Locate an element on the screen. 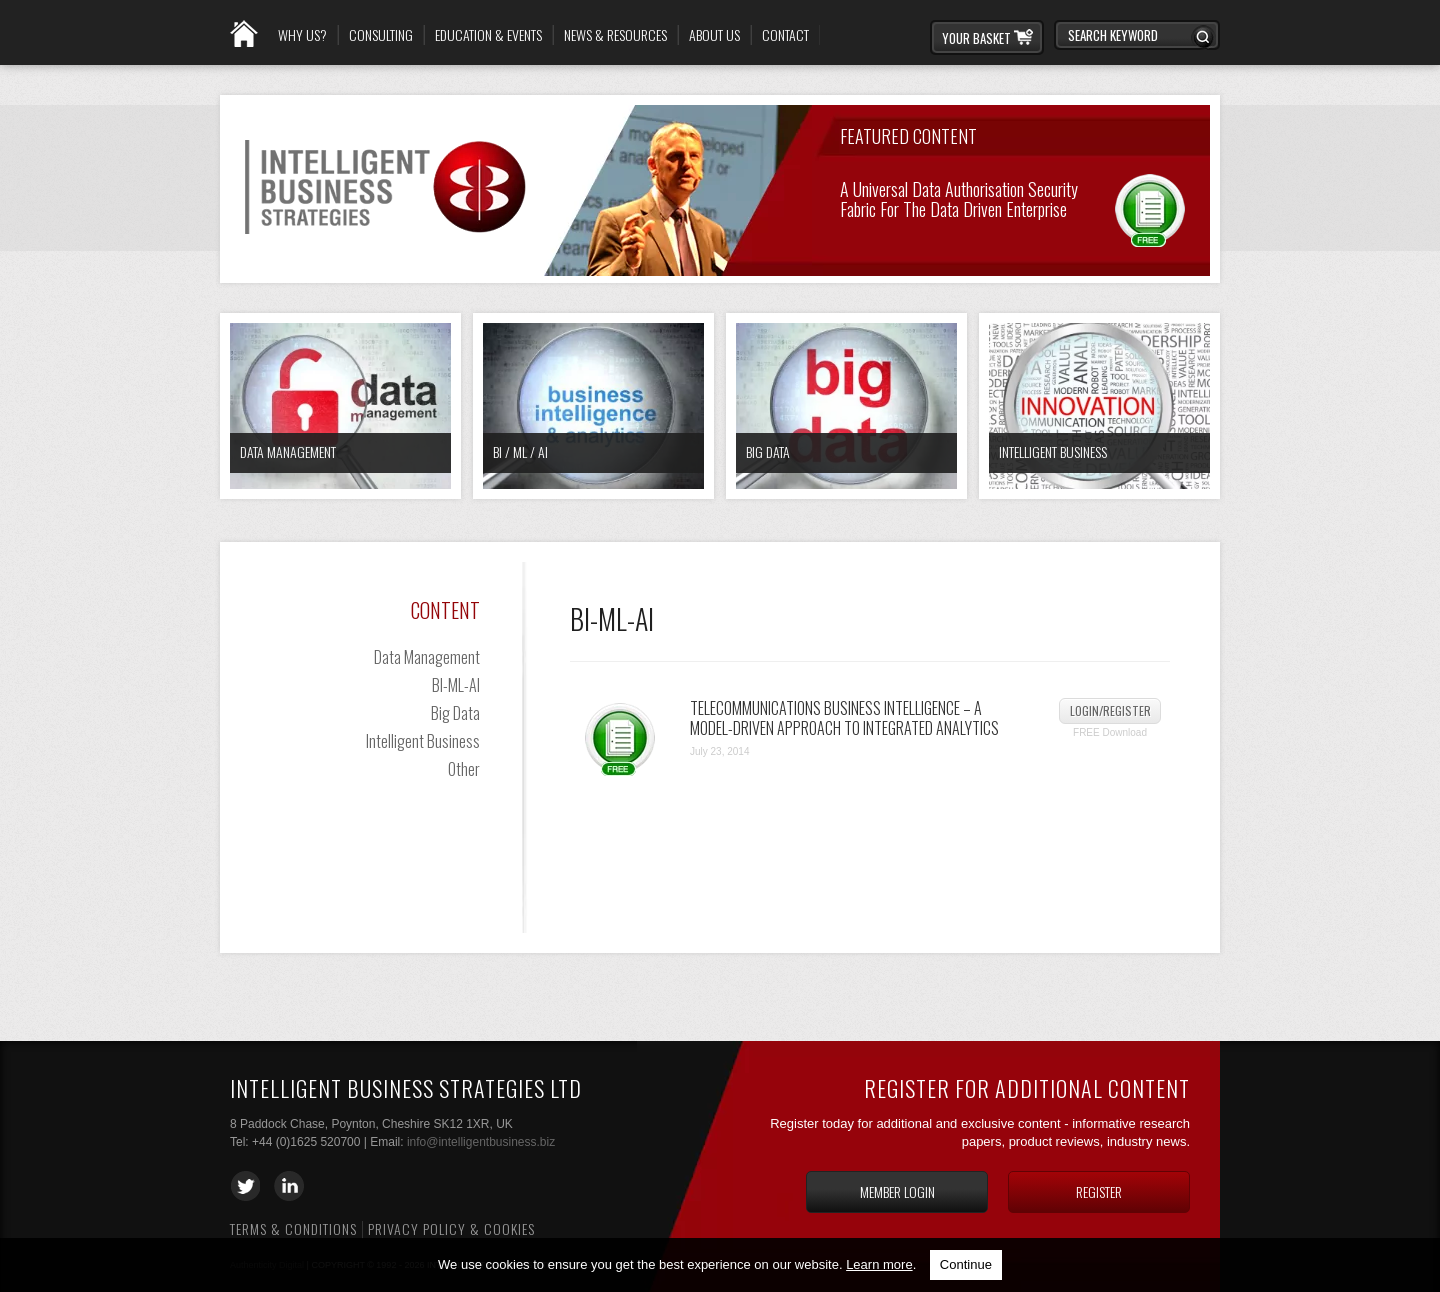  Register is located at coordinates (1099, 1191).